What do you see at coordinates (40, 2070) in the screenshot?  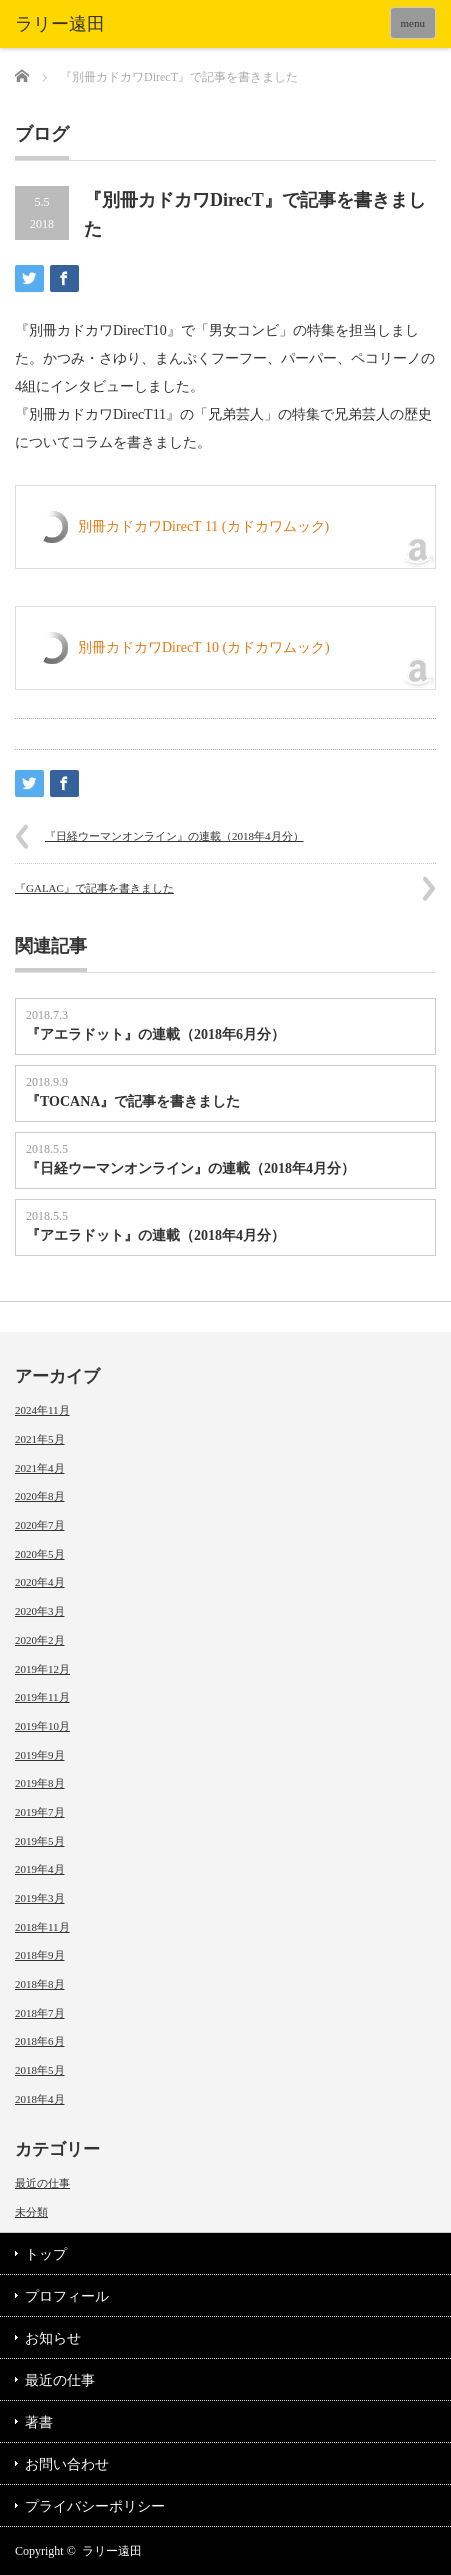 I see `2018年5月` at bounding box center [40, 2070].